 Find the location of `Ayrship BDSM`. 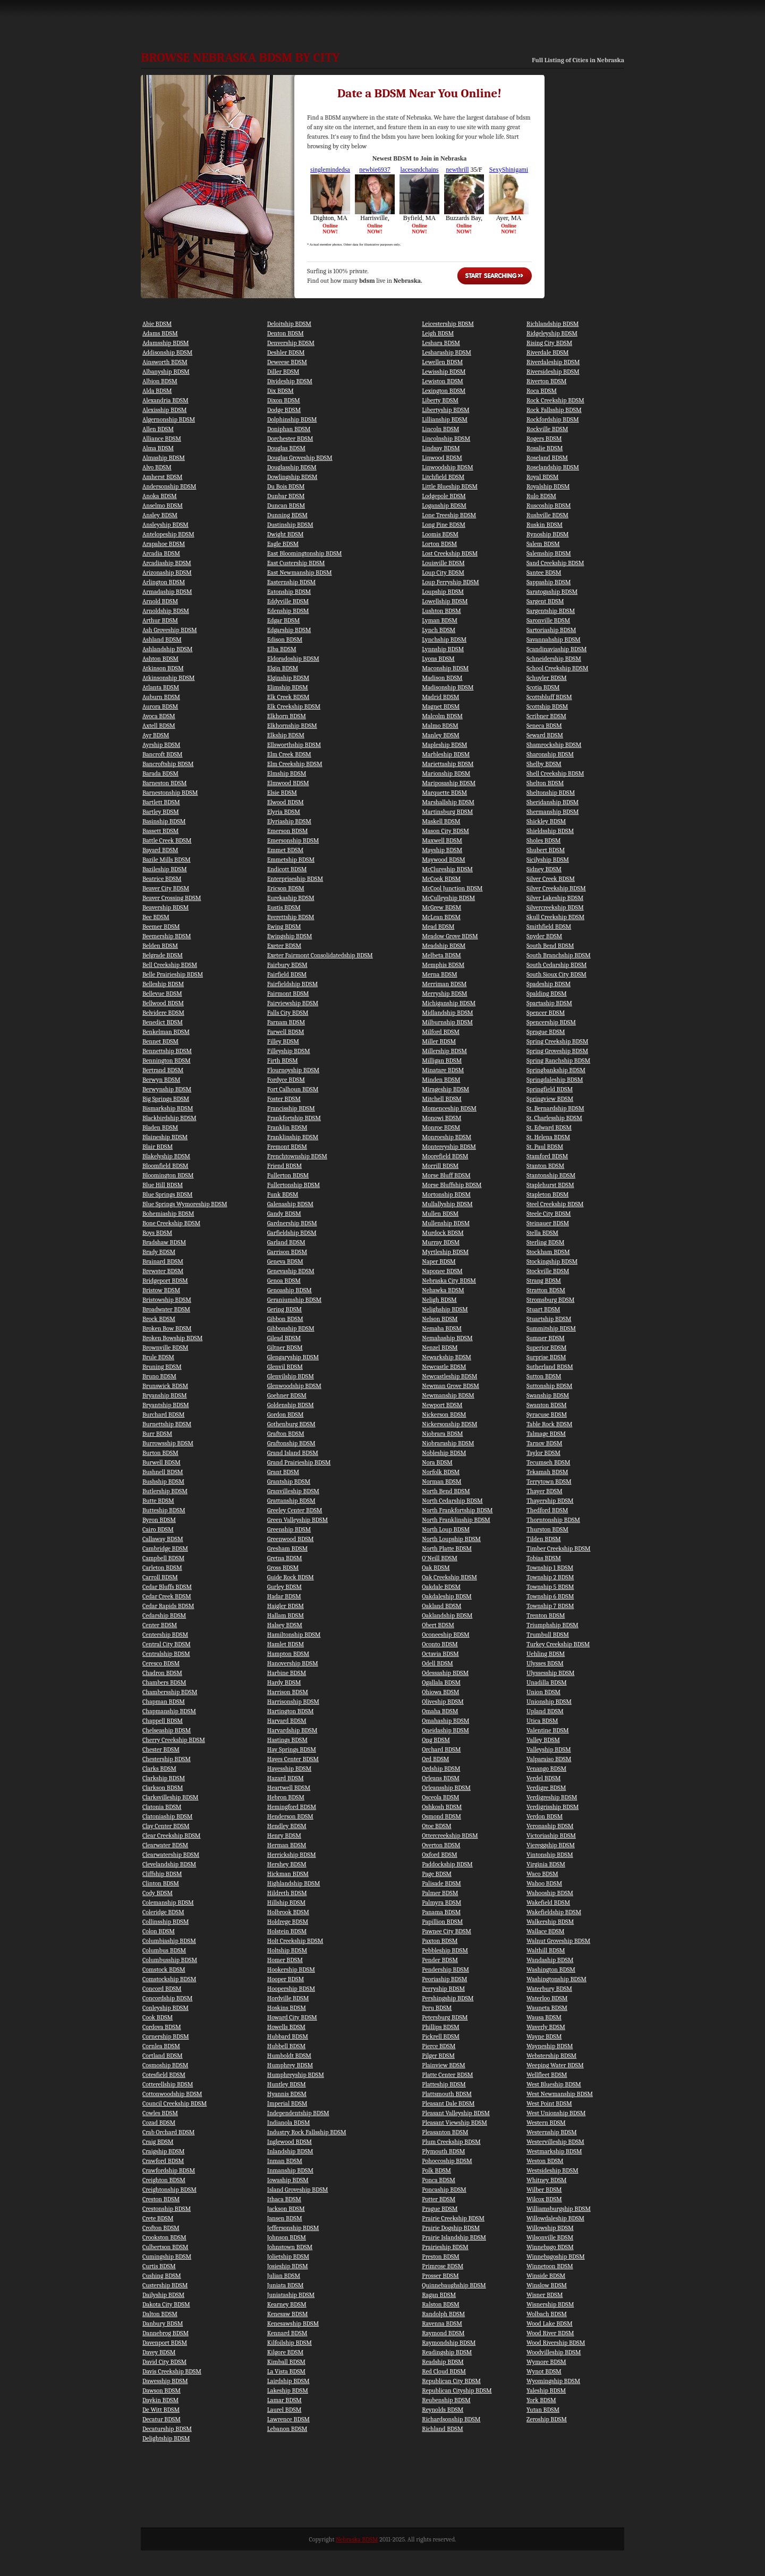

Ayrship BDSM is located at coordinates (161, 744).